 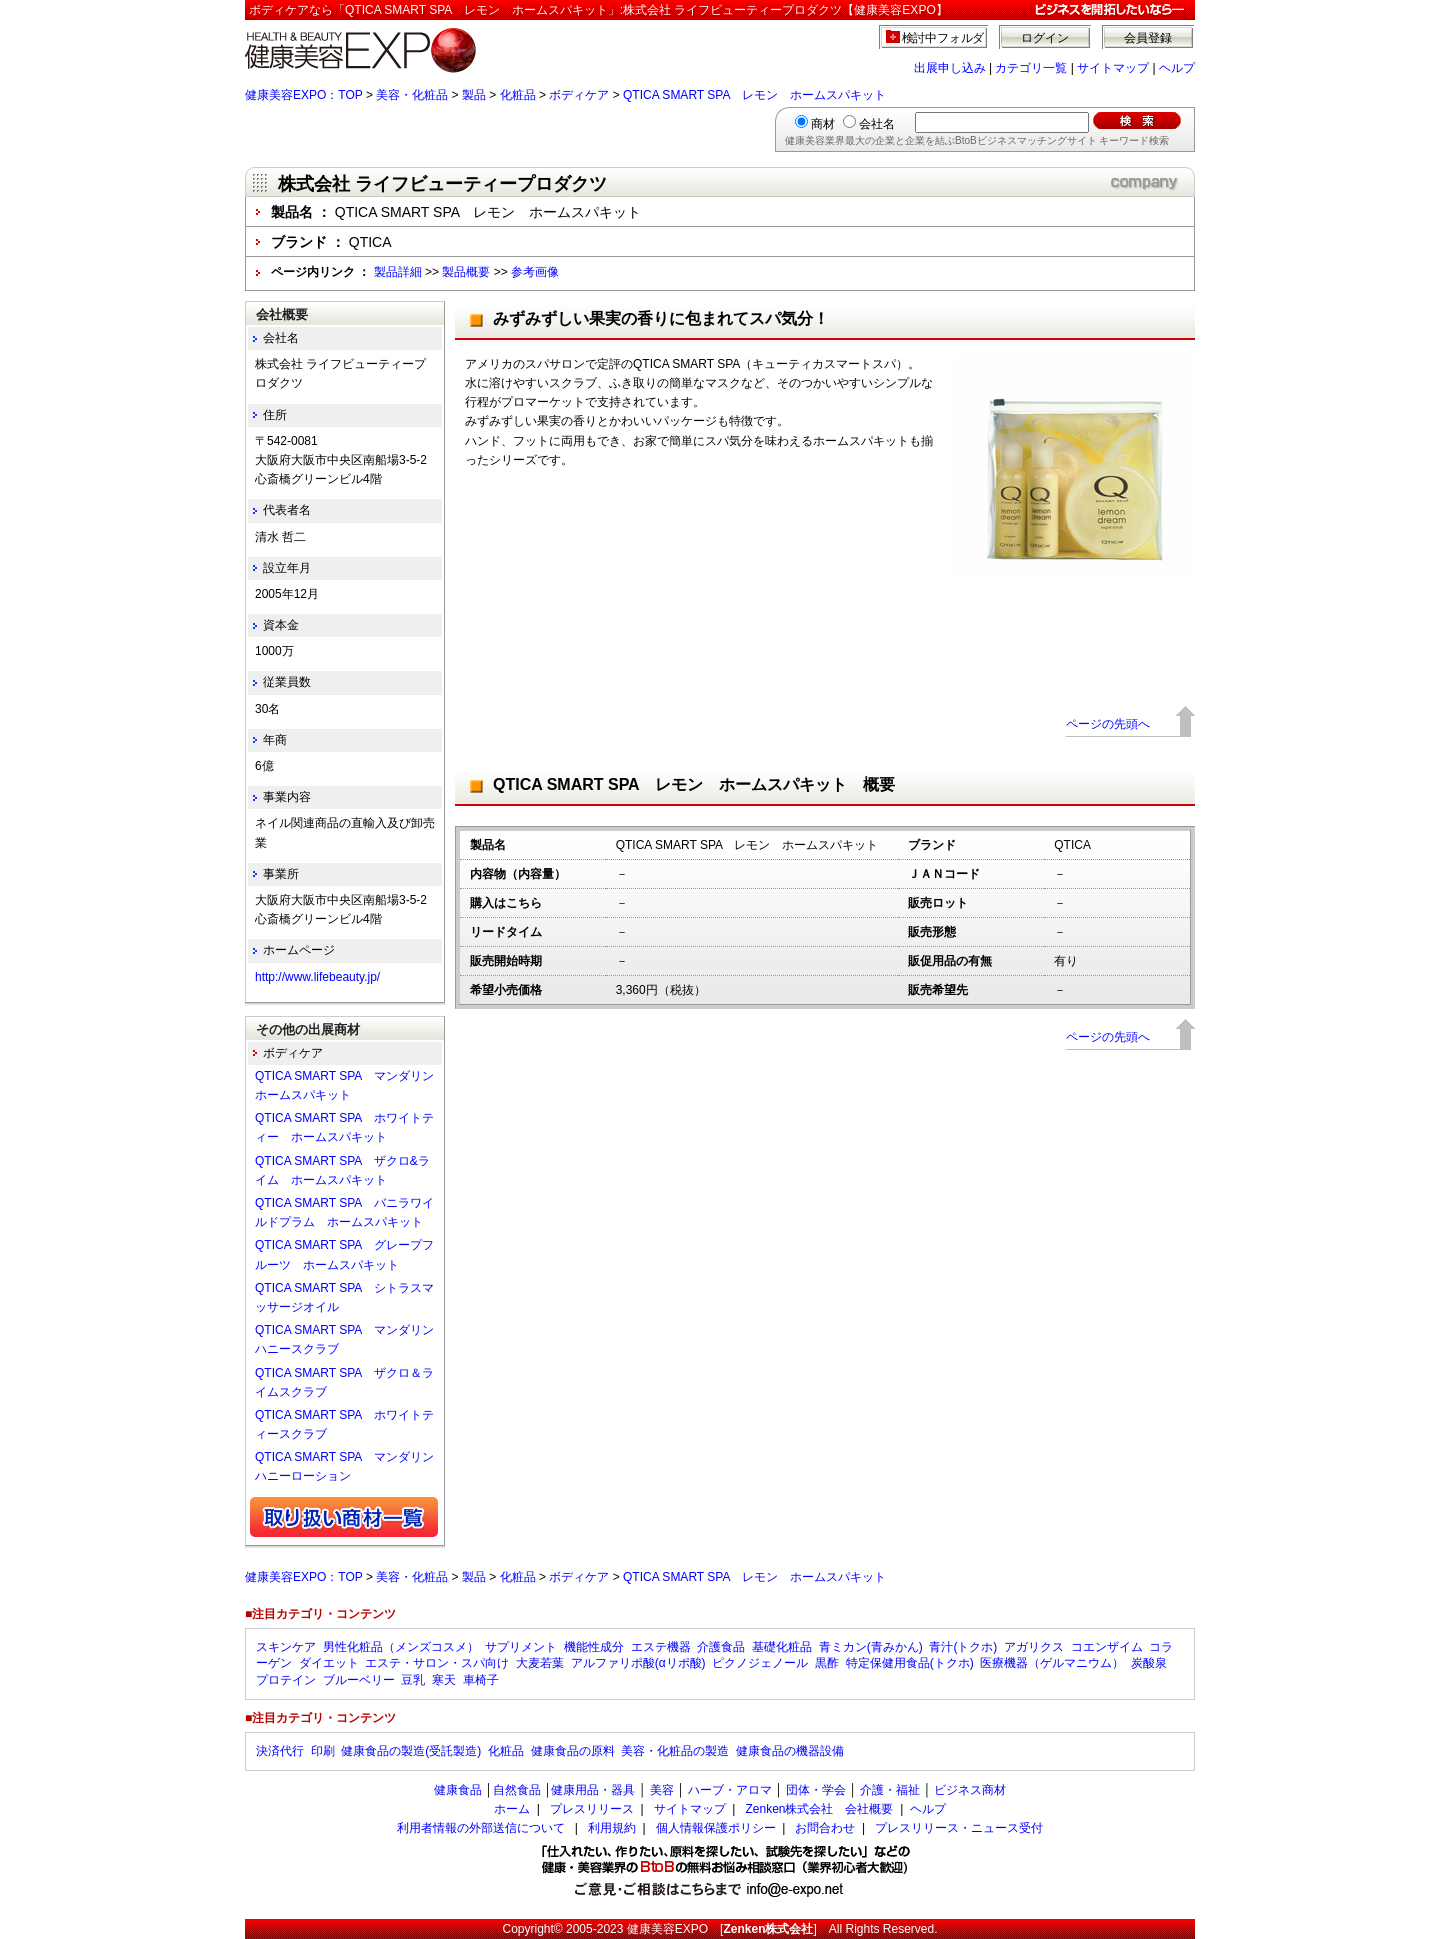 I want to click on ヘルプ, so click(x=1177, y=68).